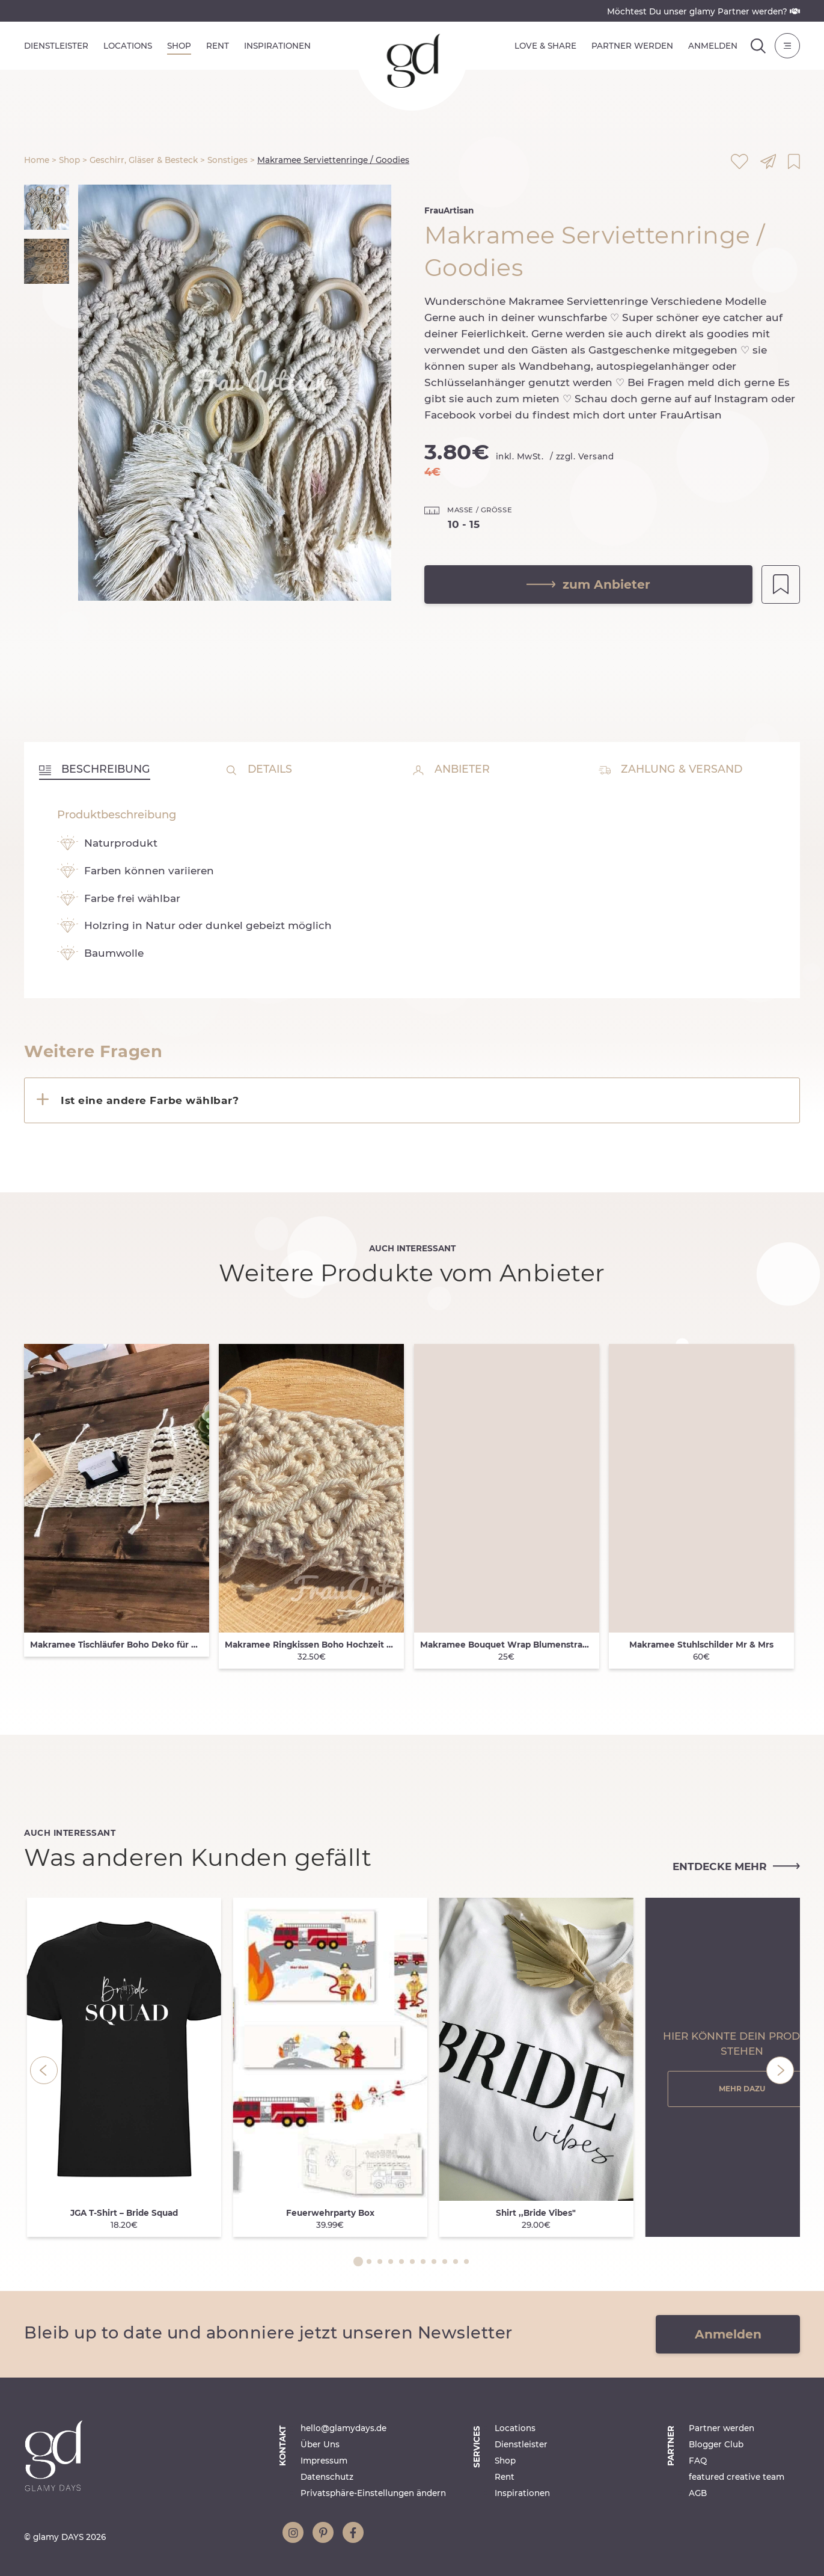  Describe the element at coordinates (56, 46) in the screenshot. I see `Dienstleister` at that location.